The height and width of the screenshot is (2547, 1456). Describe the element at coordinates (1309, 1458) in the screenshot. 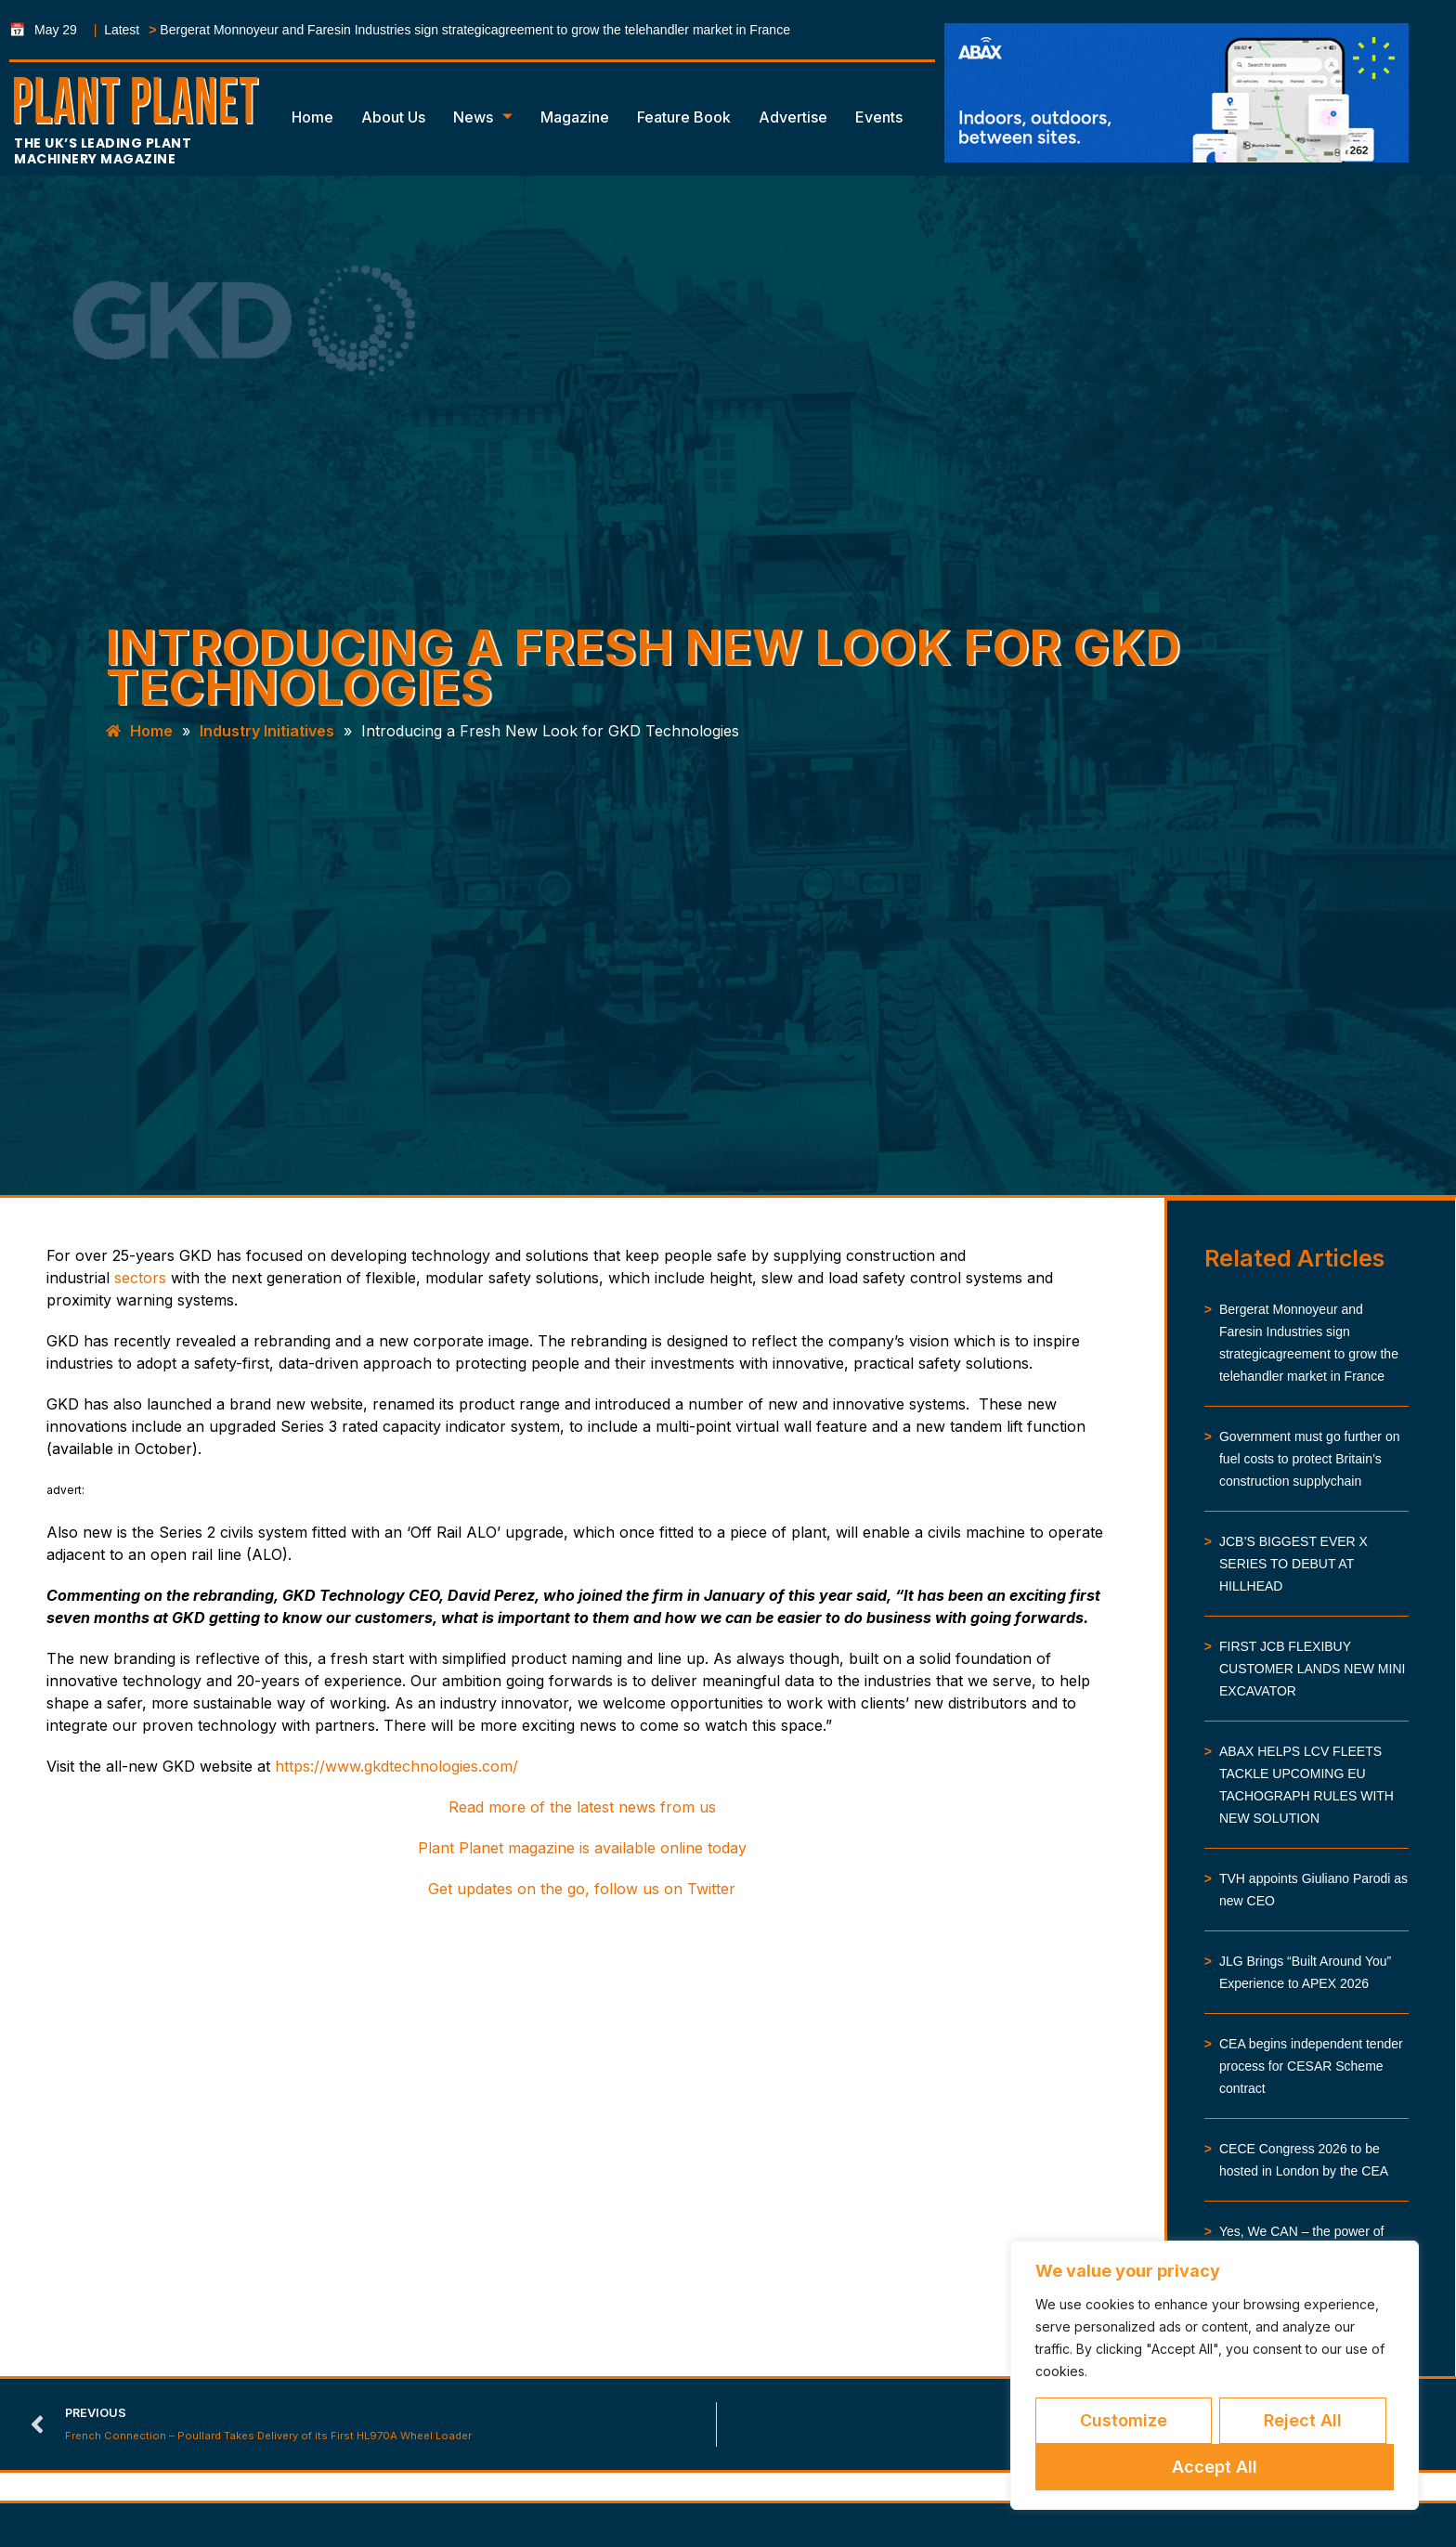

I see `Government must go further on fuel costs to protect Britain’s construction supplychain` at that location.